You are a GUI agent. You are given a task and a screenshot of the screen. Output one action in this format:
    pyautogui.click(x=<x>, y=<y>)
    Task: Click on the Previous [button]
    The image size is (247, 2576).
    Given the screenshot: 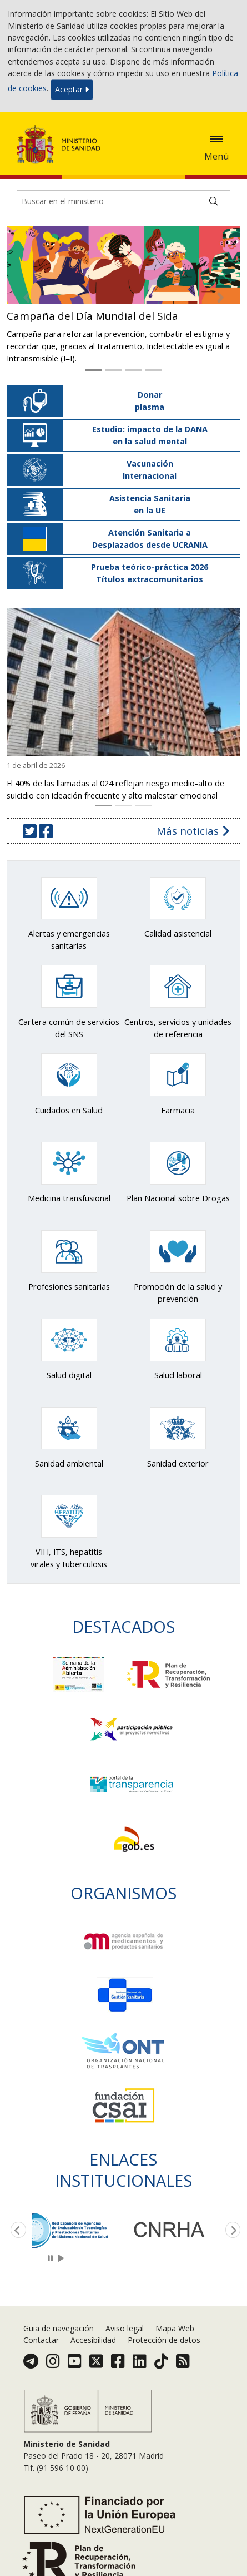 What is the action you would take?
    pyautogui.click(x=16, y=2230)
    